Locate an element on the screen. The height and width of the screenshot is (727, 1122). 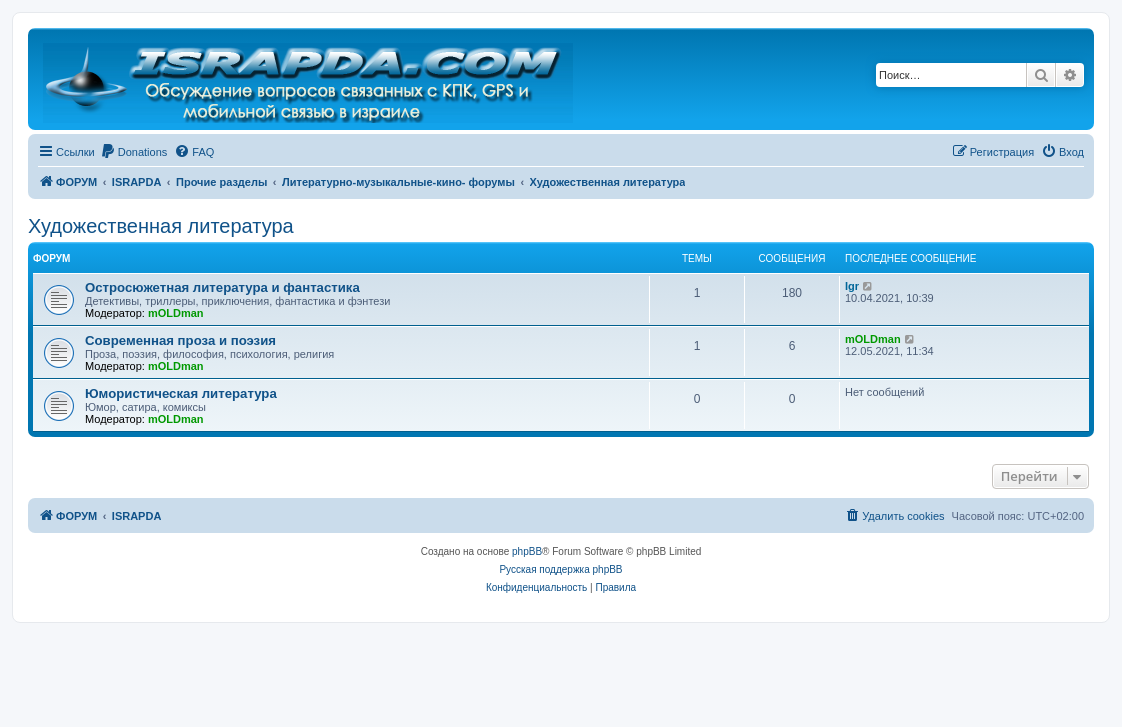
Юмористическая литература is located at coordinates (181, 393).